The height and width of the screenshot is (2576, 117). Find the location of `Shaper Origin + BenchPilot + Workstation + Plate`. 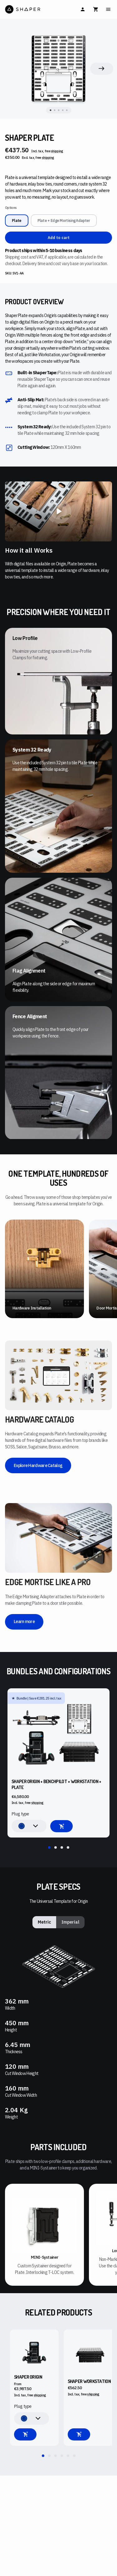

Shaper Origin + BenchPilot + Workstation + Plate is located at coordinates (56, 1784).